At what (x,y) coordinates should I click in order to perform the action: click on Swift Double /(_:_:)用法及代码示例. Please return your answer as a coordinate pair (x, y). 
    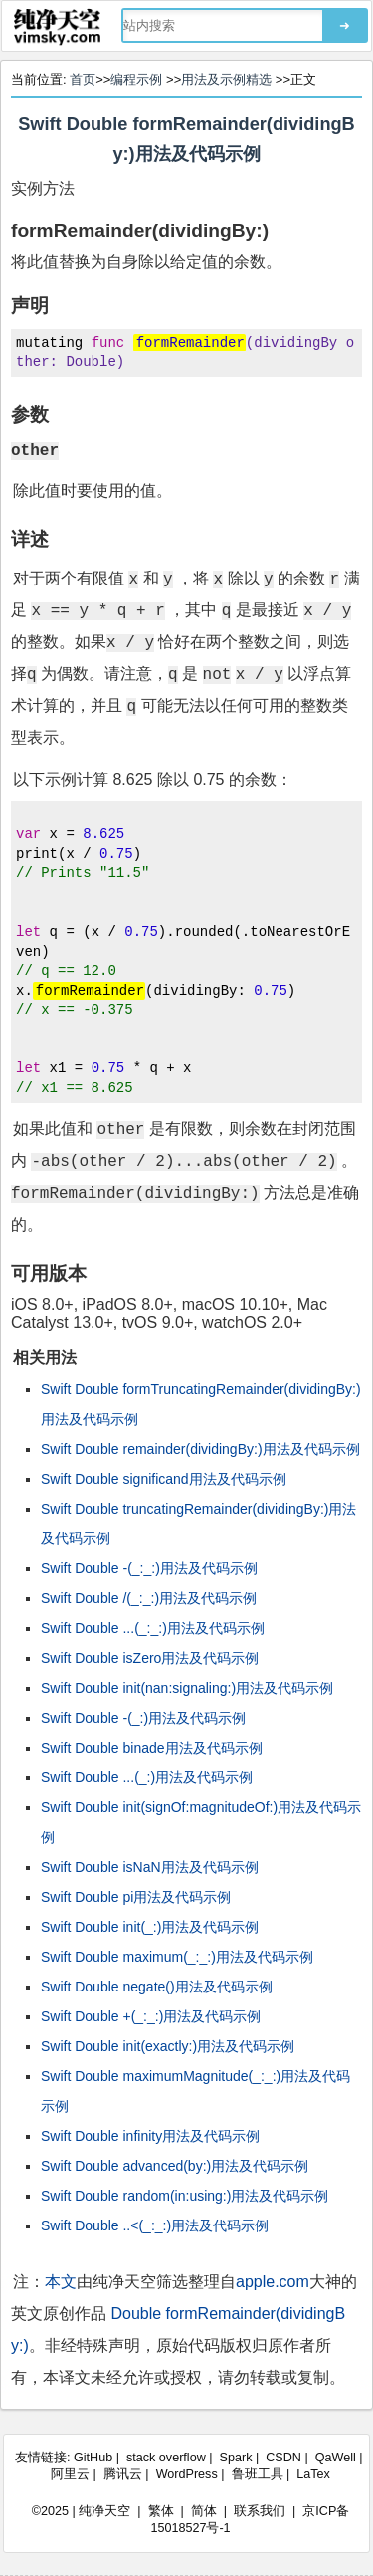
    Looking at the image, I should click on (149, 1598).